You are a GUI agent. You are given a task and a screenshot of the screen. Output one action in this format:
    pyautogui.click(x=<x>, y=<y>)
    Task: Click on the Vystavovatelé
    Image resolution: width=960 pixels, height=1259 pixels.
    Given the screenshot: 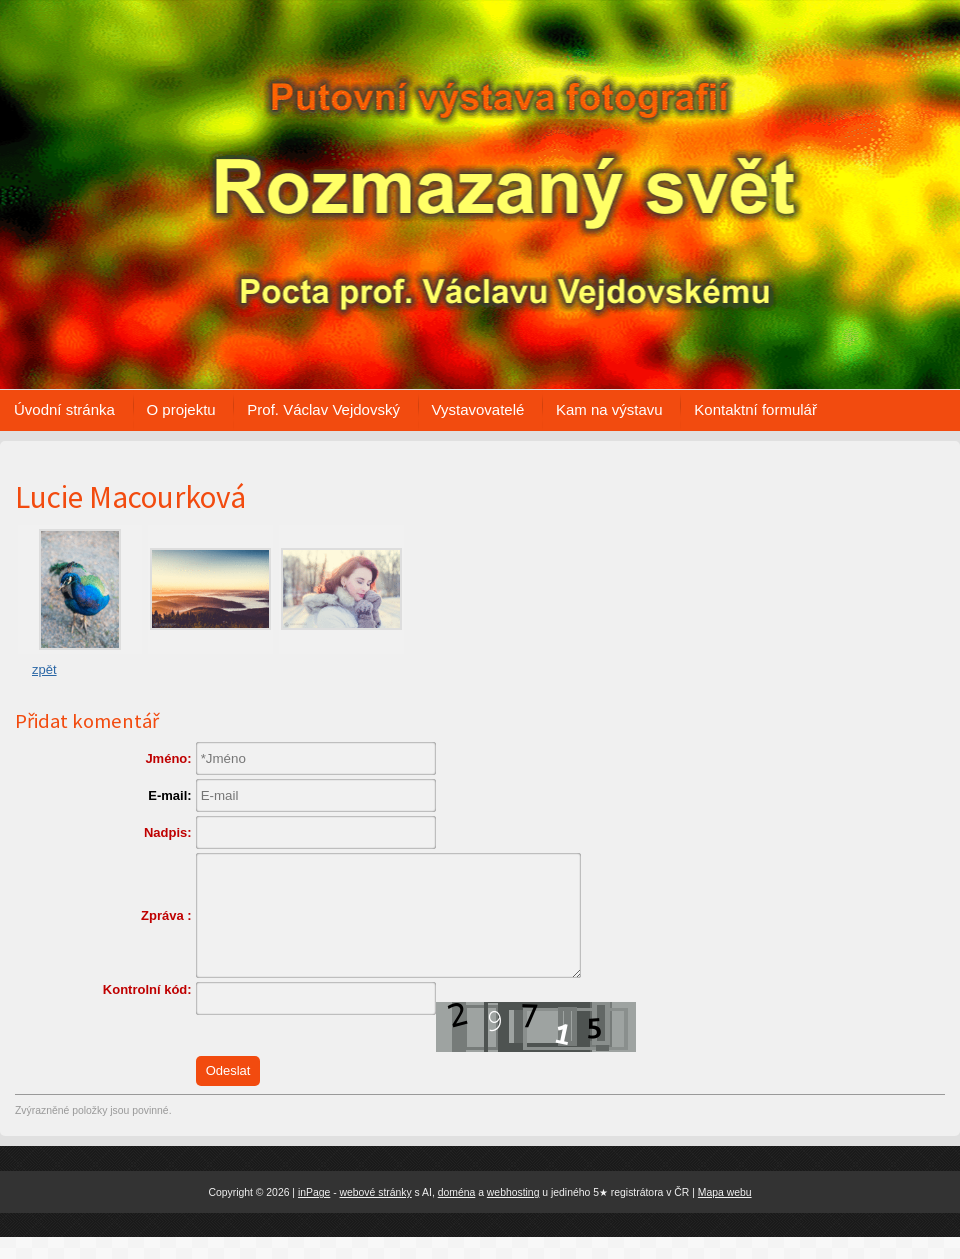 What is the action you would take?
    pyautogui.click(x=478, y=409)
    